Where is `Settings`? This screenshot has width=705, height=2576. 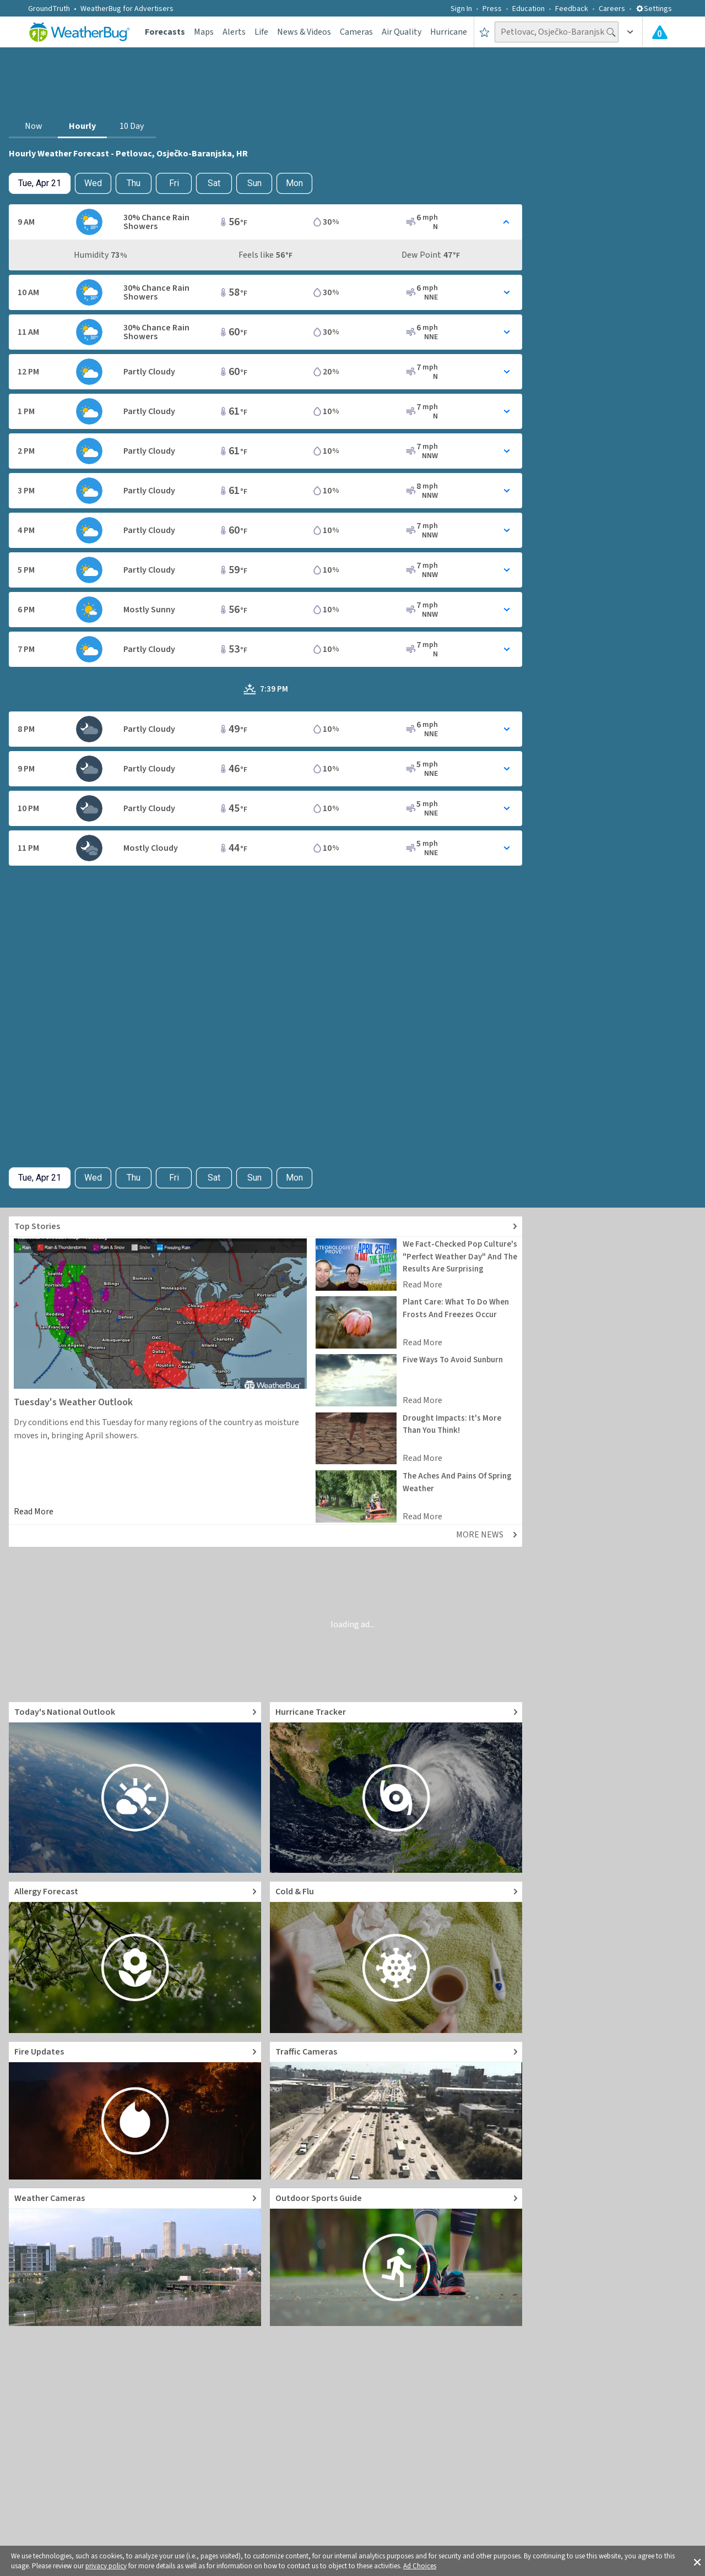
Settings is located at coordinates (654, 8).